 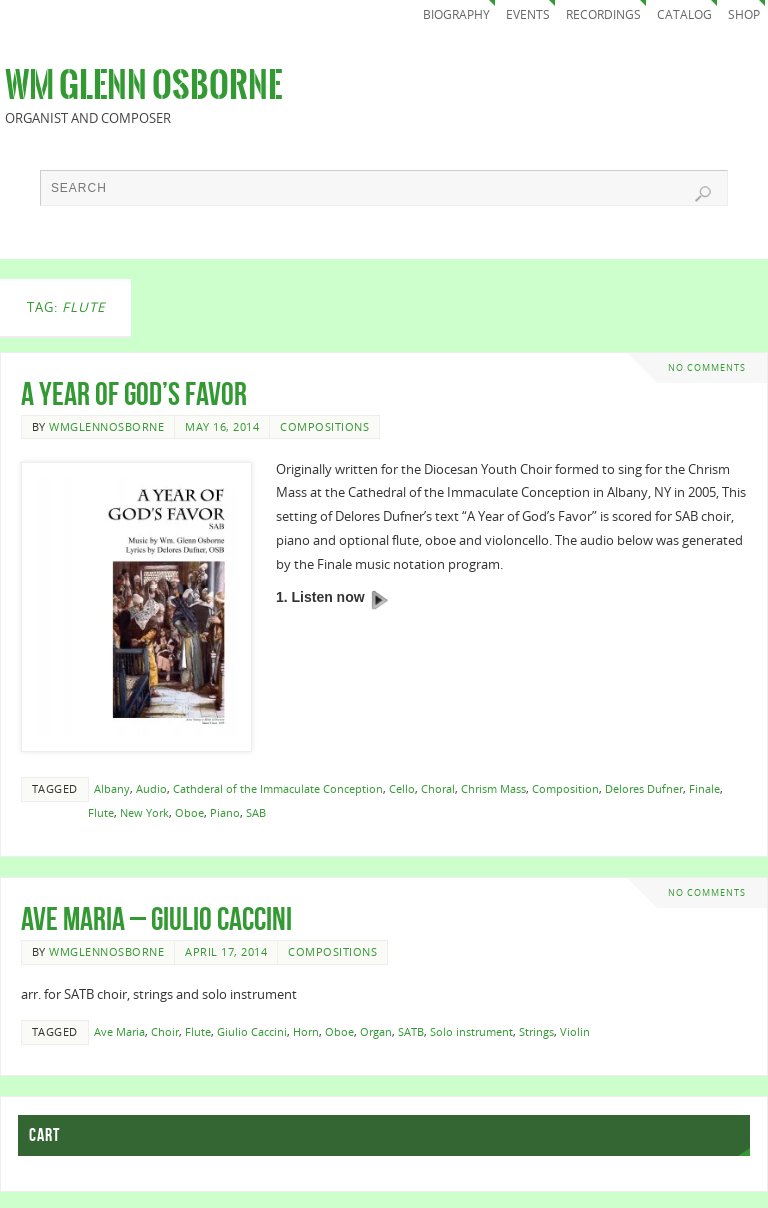 What do you see at coordinates (528, 14) in the screenshot?
I see `Events` at bounding box center [528, 14].